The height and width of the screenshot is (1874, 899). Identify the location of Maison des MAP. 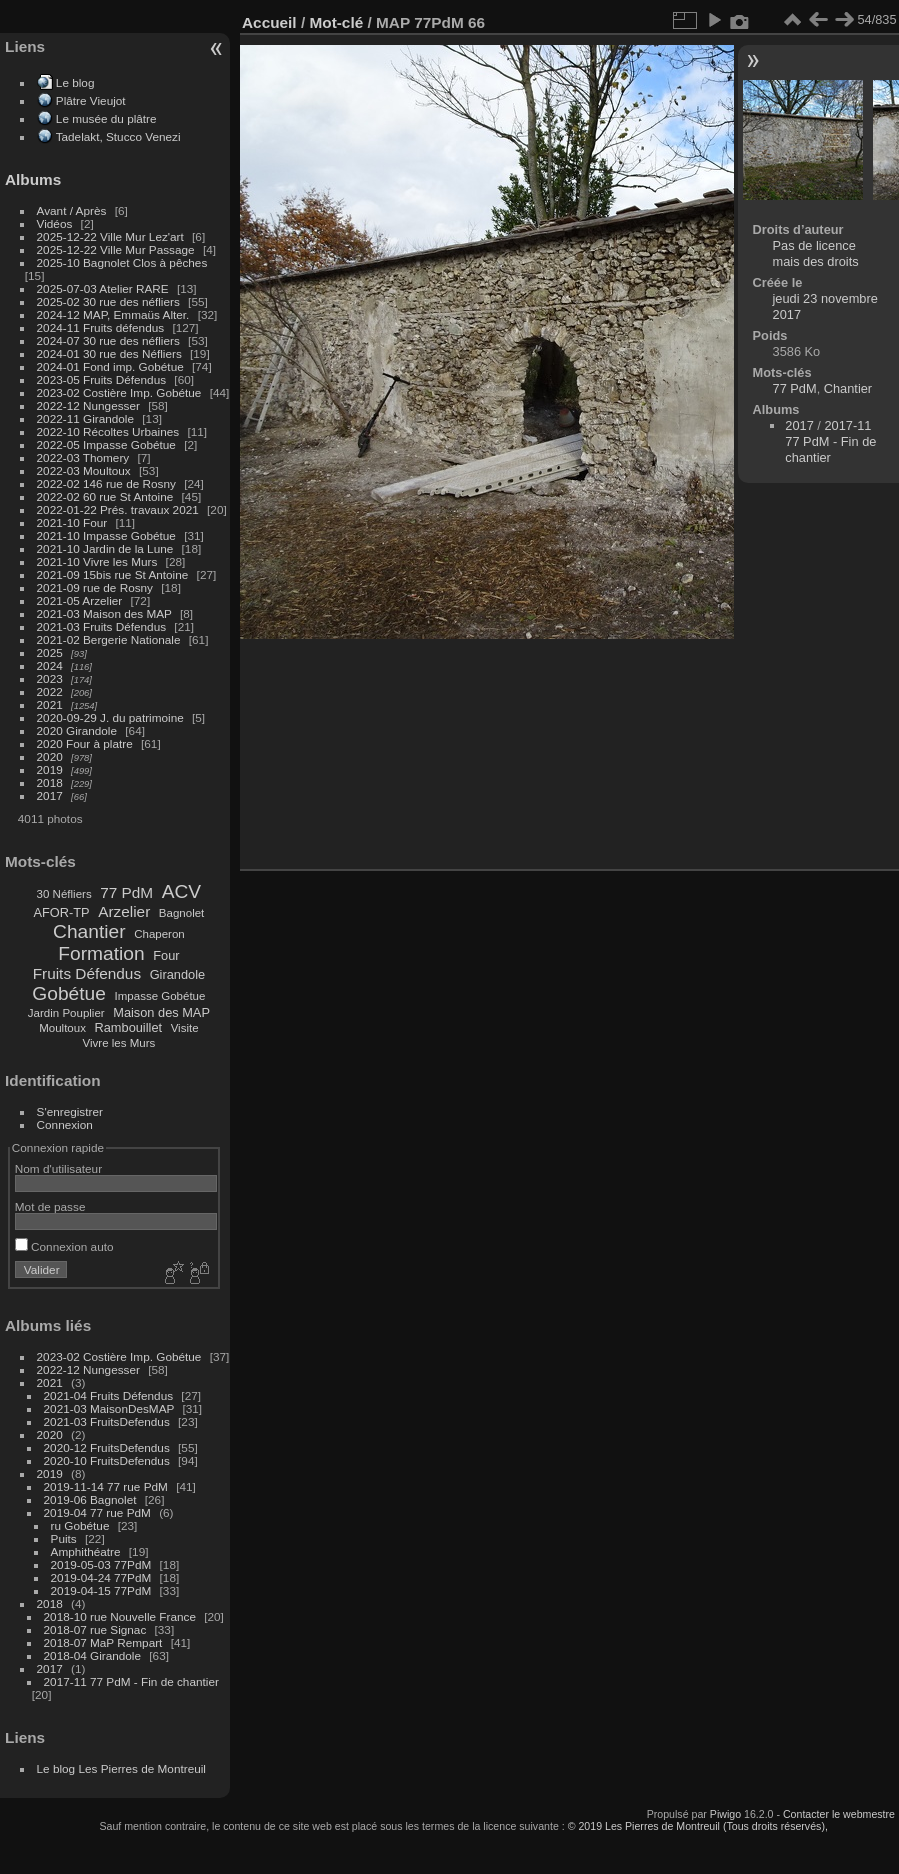
(161, 1012).